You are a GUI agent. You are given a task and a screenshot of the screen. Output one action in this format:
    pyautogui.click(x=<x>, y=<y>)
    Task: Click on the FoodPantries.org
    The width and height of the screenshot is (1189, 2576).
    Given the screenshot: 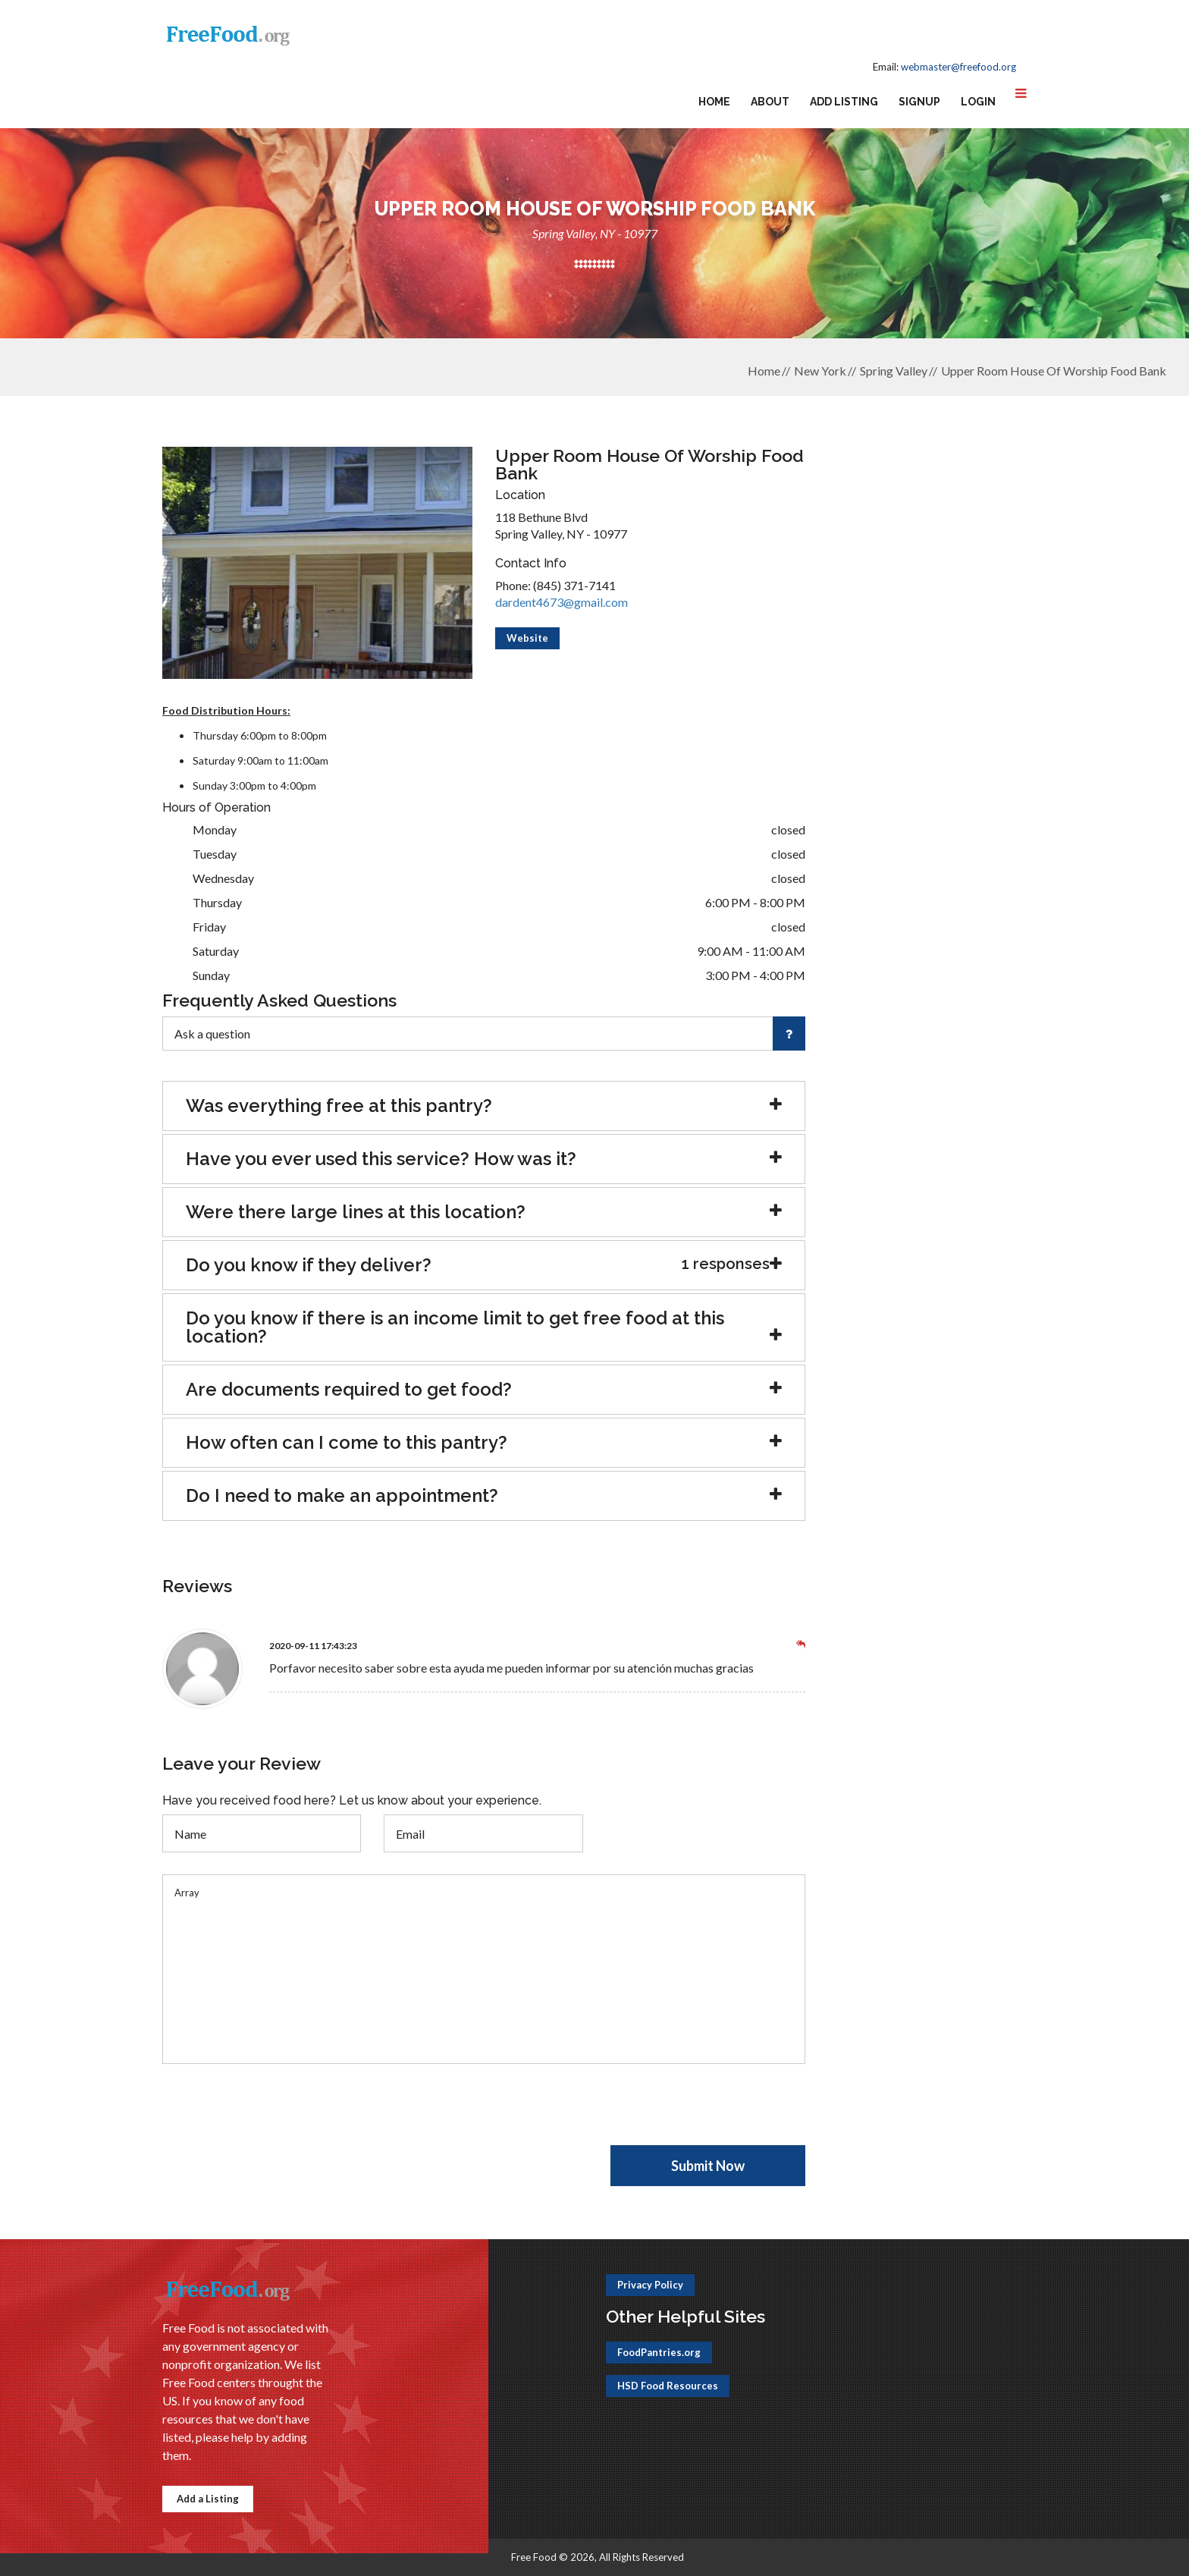 What is the action you would take?
    pyautogui.click(x=659, y=2352)
    